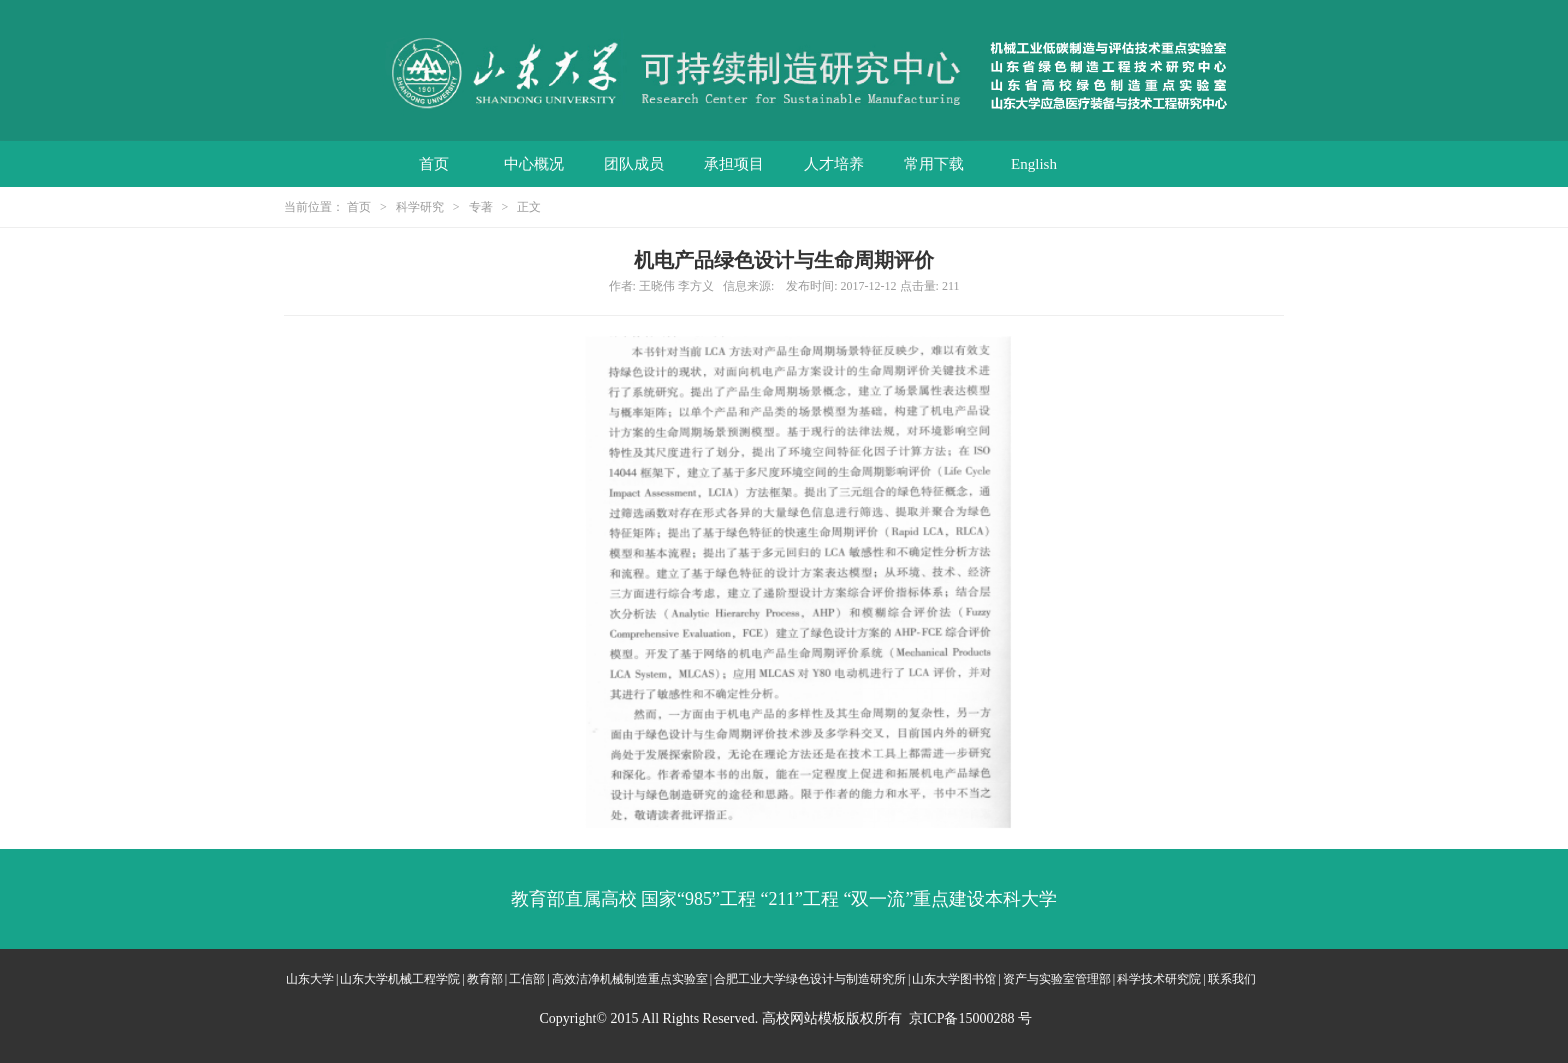  Describe the element at coordinates (810, 979) in the screenshot. I see `合肥工业大学绿色设计与制造研究所` at that location.